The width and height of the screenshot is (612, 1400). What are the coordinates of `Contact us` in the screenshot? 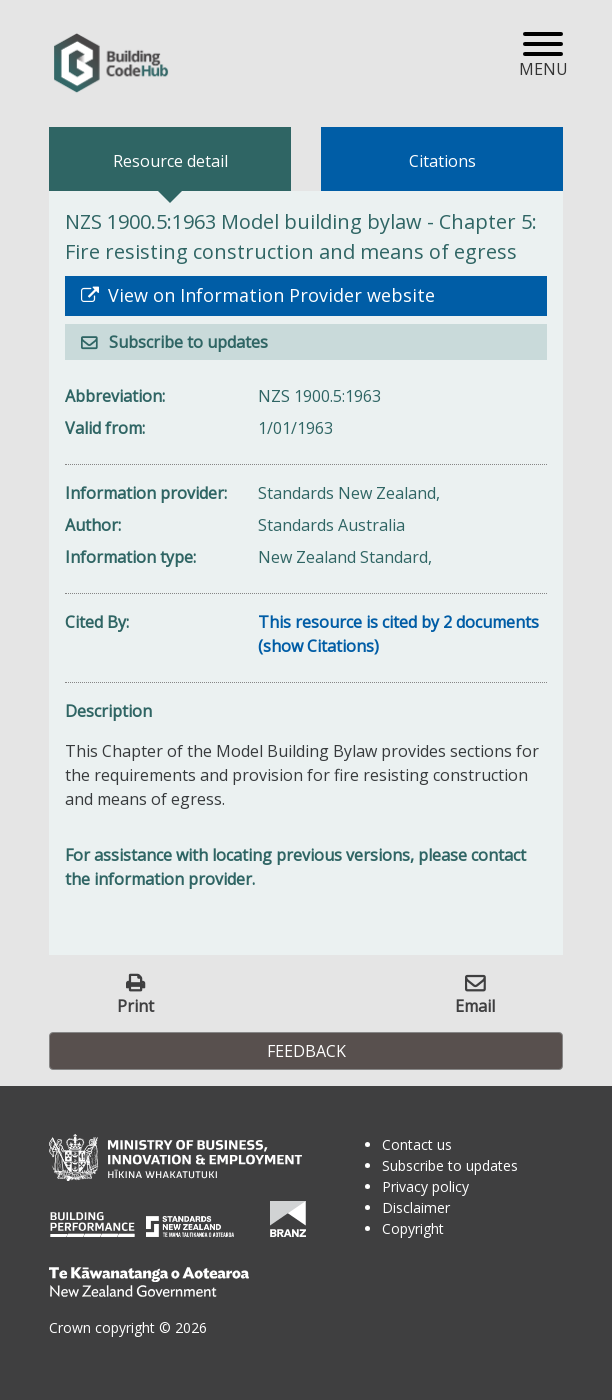 It's located at (417, 1144).